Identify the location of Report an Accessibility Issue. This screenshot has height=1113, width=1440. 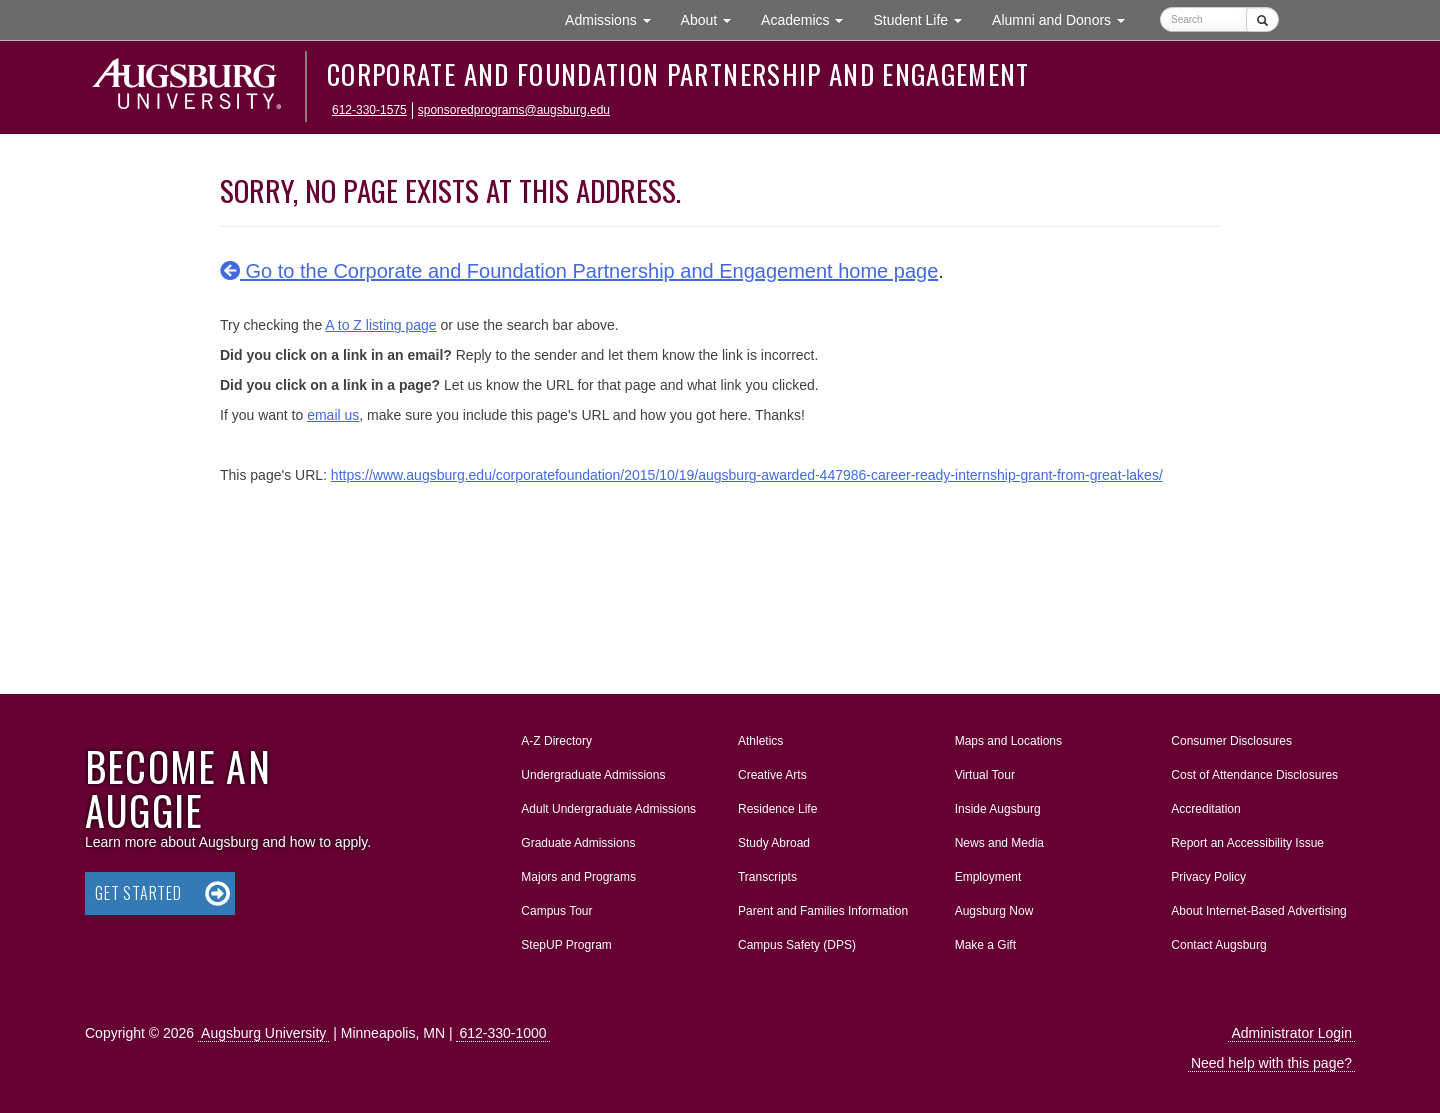
(1247, 843).